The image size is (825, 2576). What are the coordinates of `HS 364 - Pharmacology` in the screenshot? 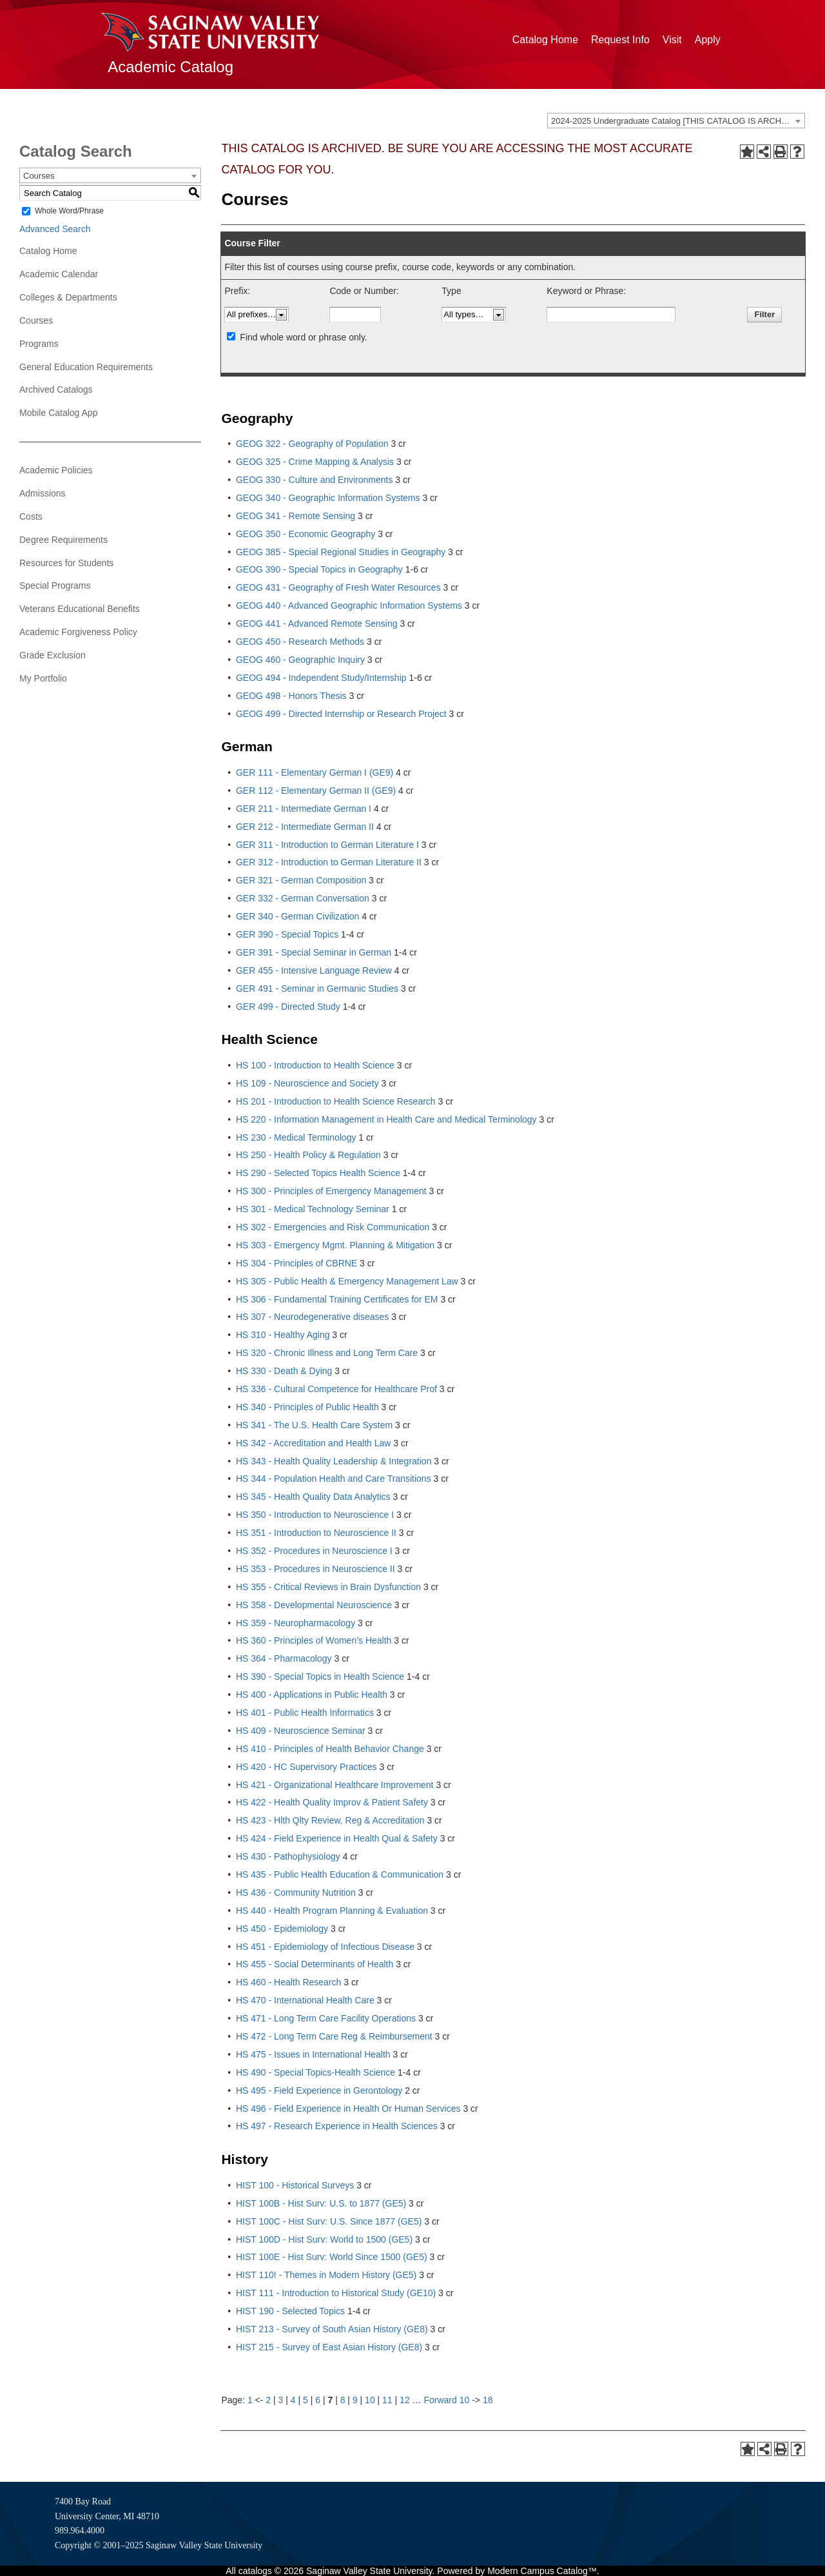 It's located at (284, 1658).